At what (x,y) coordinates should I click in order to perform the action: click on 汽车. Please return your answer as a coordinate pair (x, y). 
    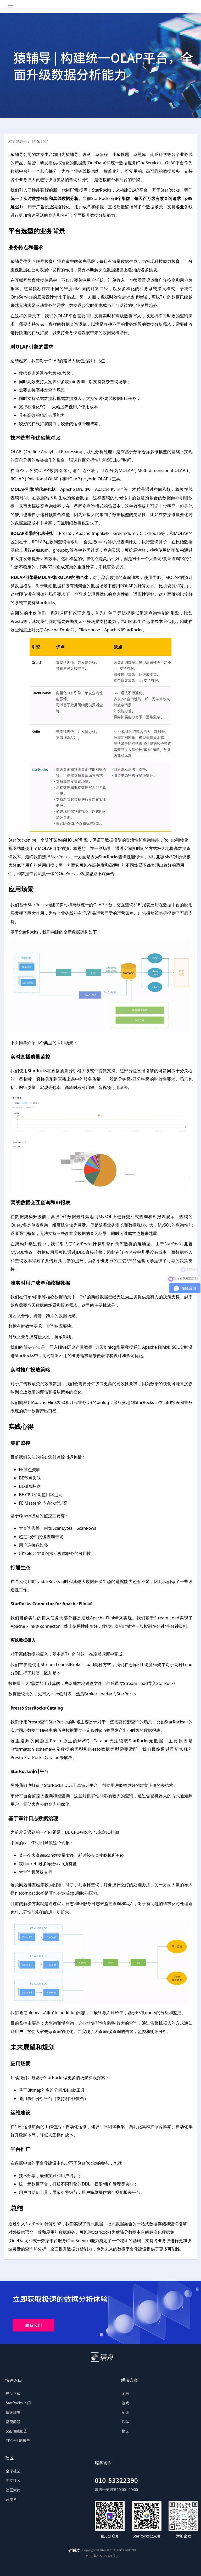
    Looking at the image, I should click on (125, 2421).